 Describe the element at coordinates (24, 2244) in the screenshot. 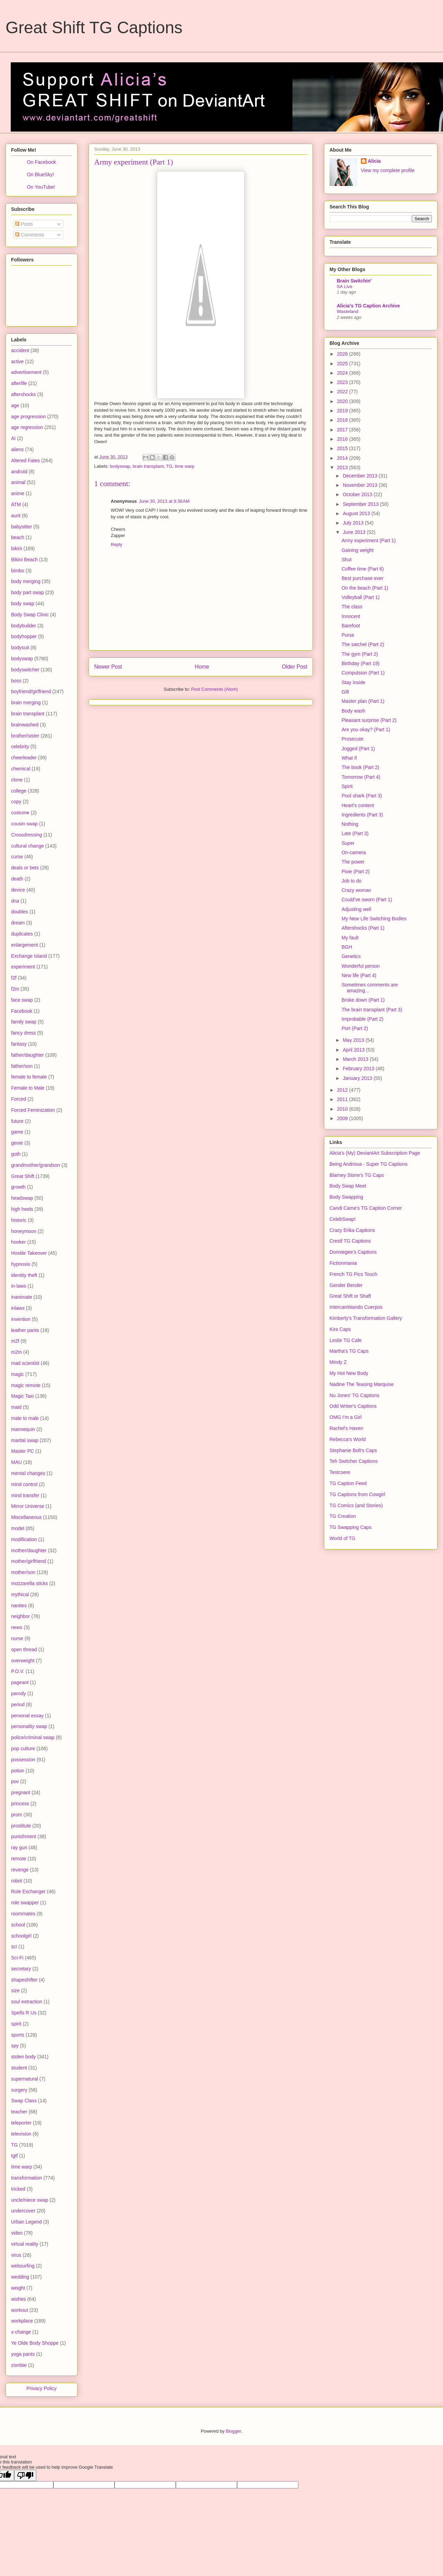

I see `virtual reality` at that location.